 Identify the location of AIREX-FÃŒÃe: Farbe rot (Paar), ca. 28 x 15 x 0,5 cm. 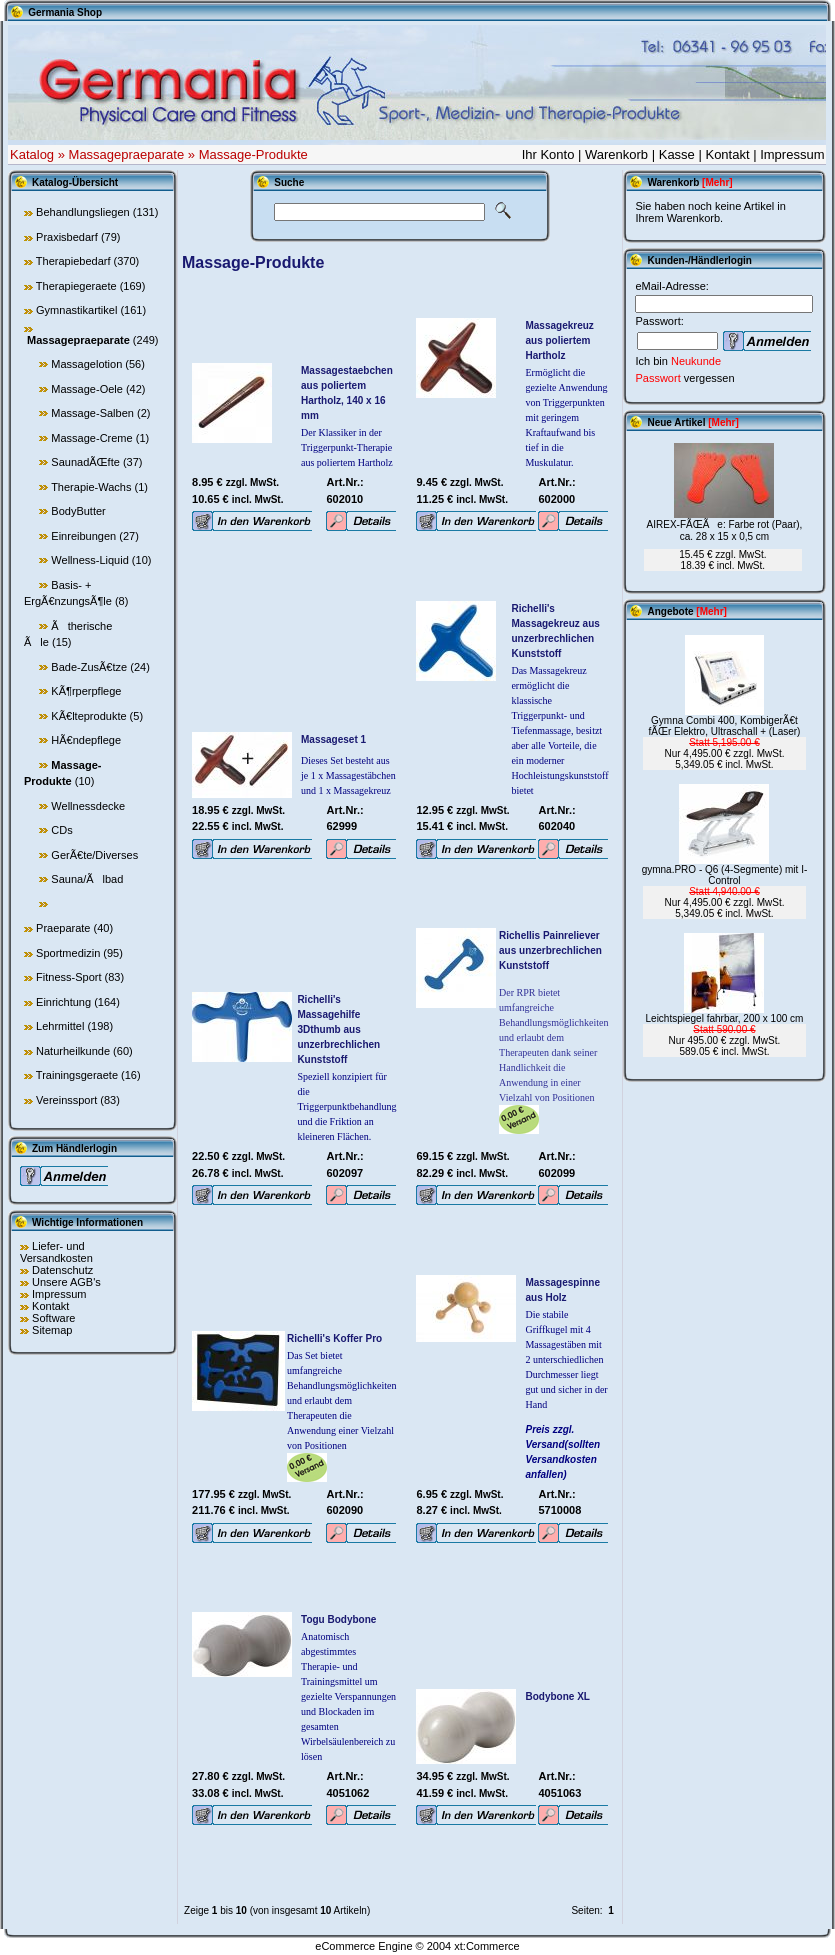
(725, 530).